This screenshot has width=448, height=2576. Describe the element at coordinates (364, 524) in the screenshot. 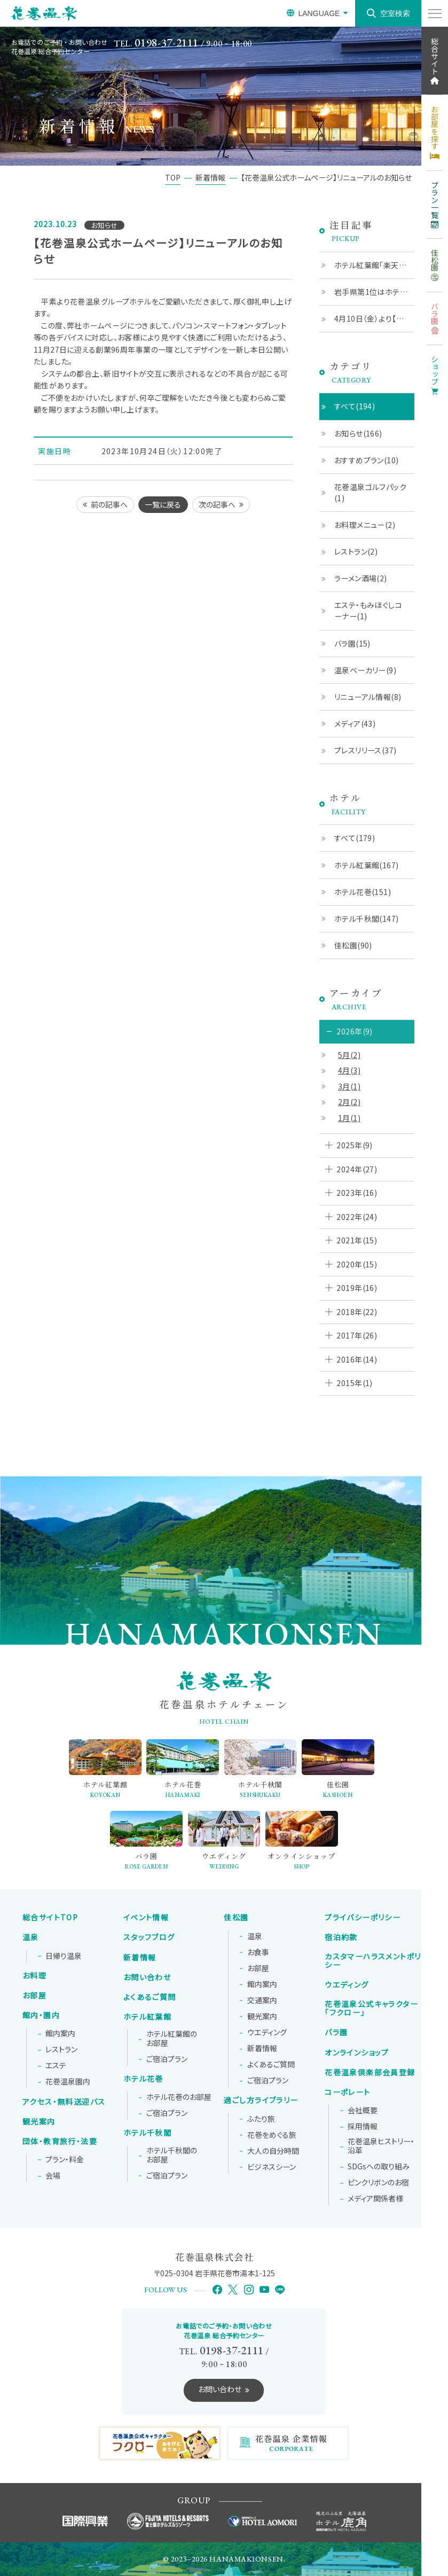

I see `お料理メニュー(2)` at that location.